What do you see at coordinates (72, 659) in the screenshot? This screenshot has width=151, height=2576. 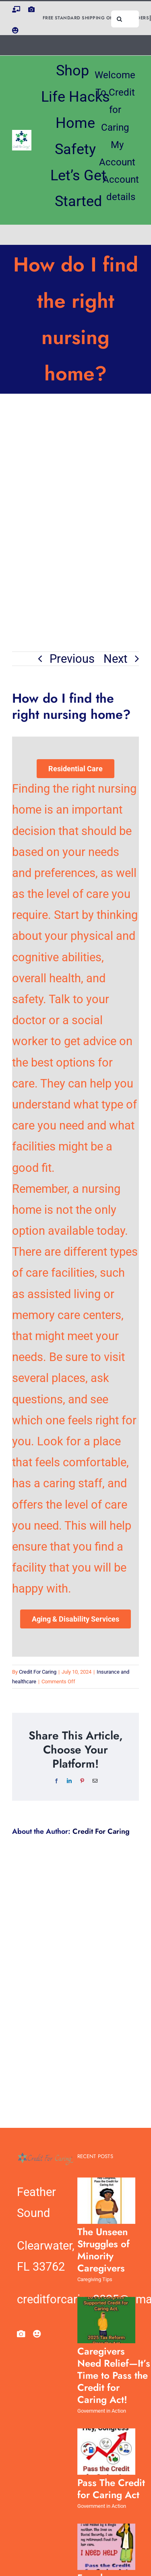 I see `Previous` at bounding box center [72, 659].